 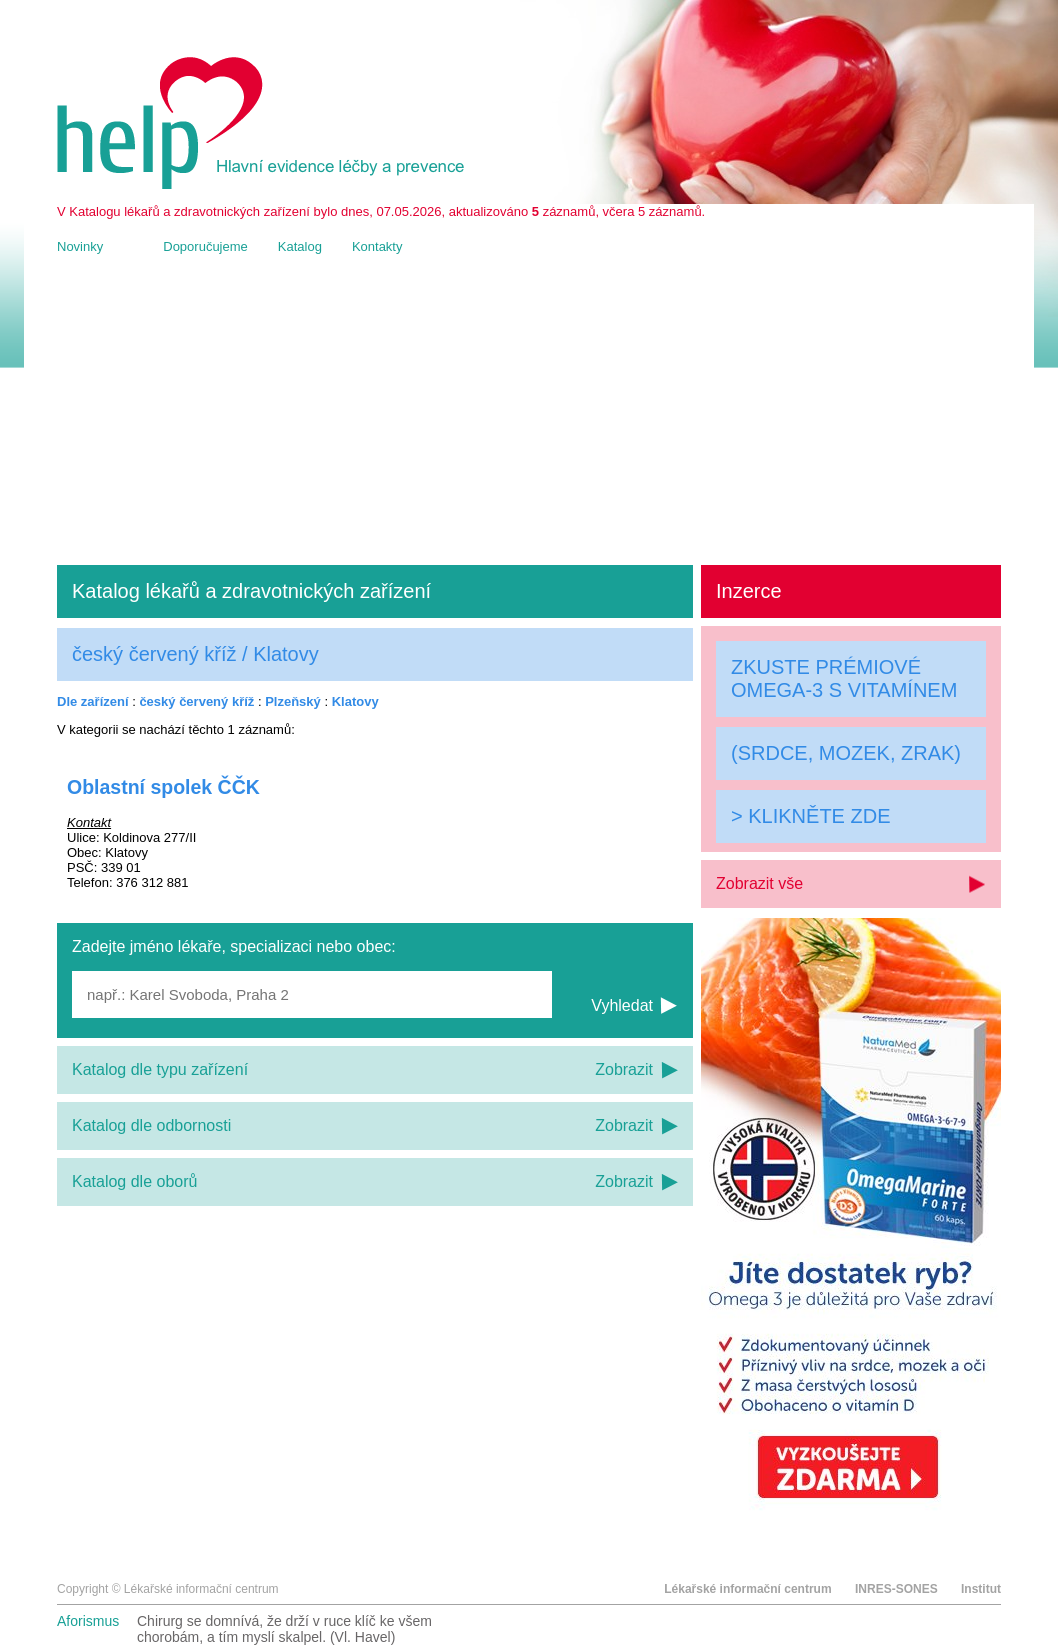 I want to click on Doporučujeme, so click(x=205, y=246).